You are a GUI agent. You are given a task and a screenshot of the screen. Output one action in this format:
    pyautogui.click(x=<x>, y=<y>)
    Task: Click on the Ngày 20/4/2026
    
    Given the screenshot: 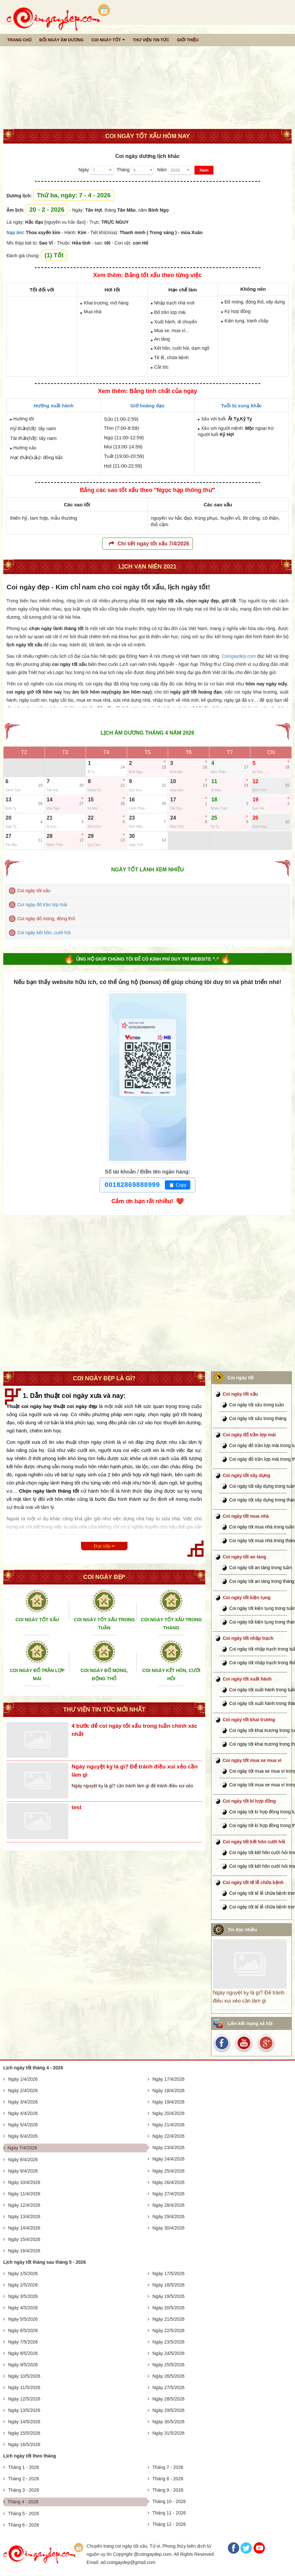 What is the action you would take?
    pyautogui.click(x=169, y=2113)
    